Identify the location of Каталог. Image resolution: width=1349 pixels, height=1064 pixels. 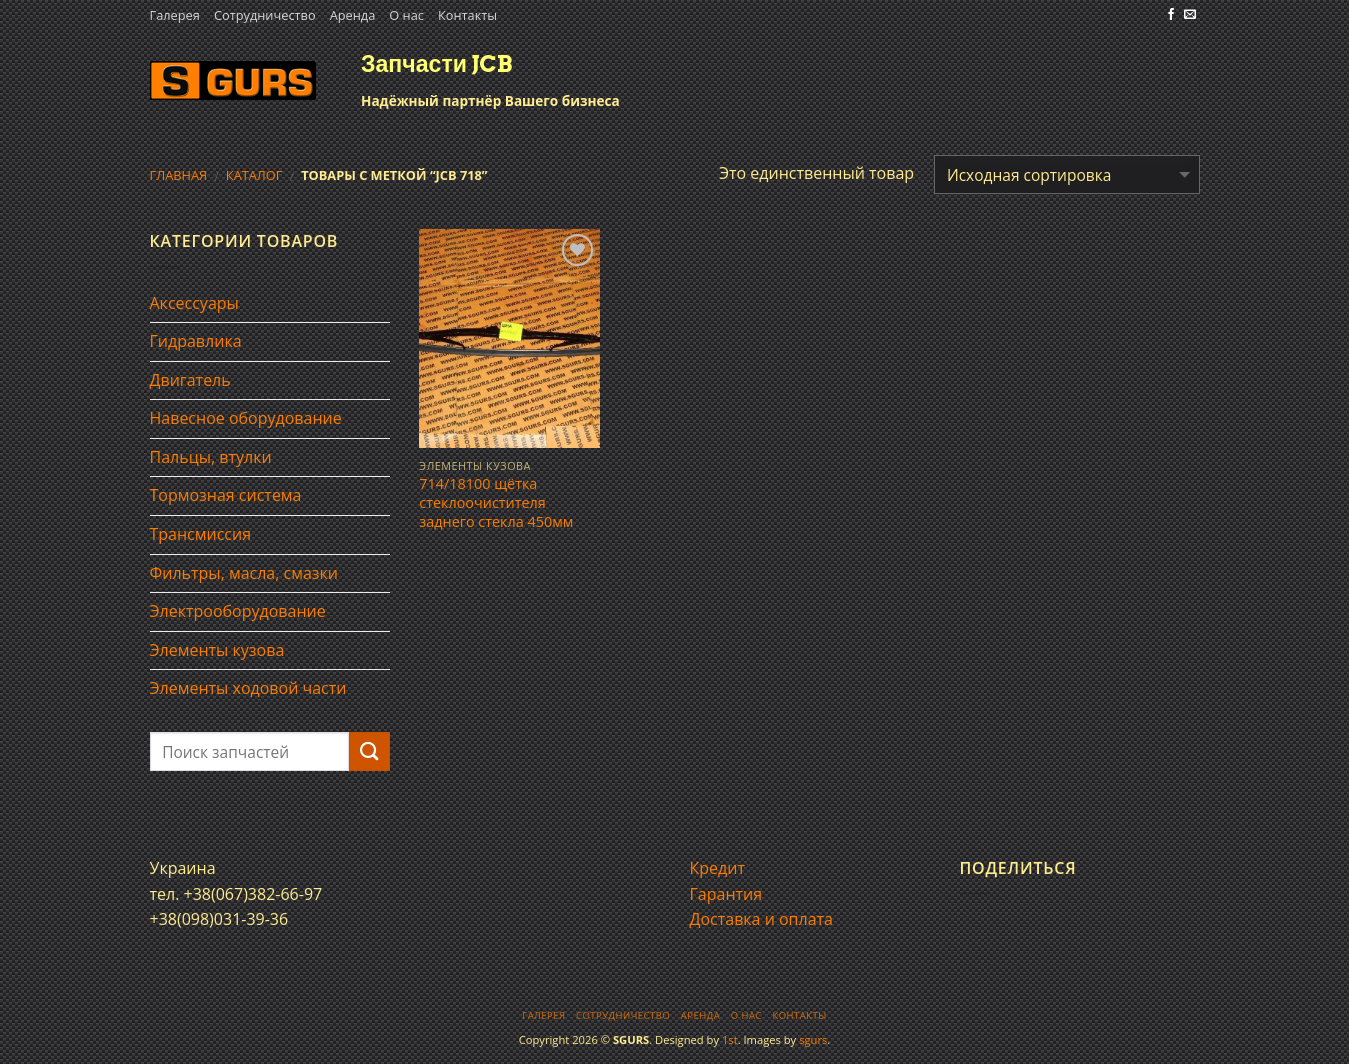
(254, 175).